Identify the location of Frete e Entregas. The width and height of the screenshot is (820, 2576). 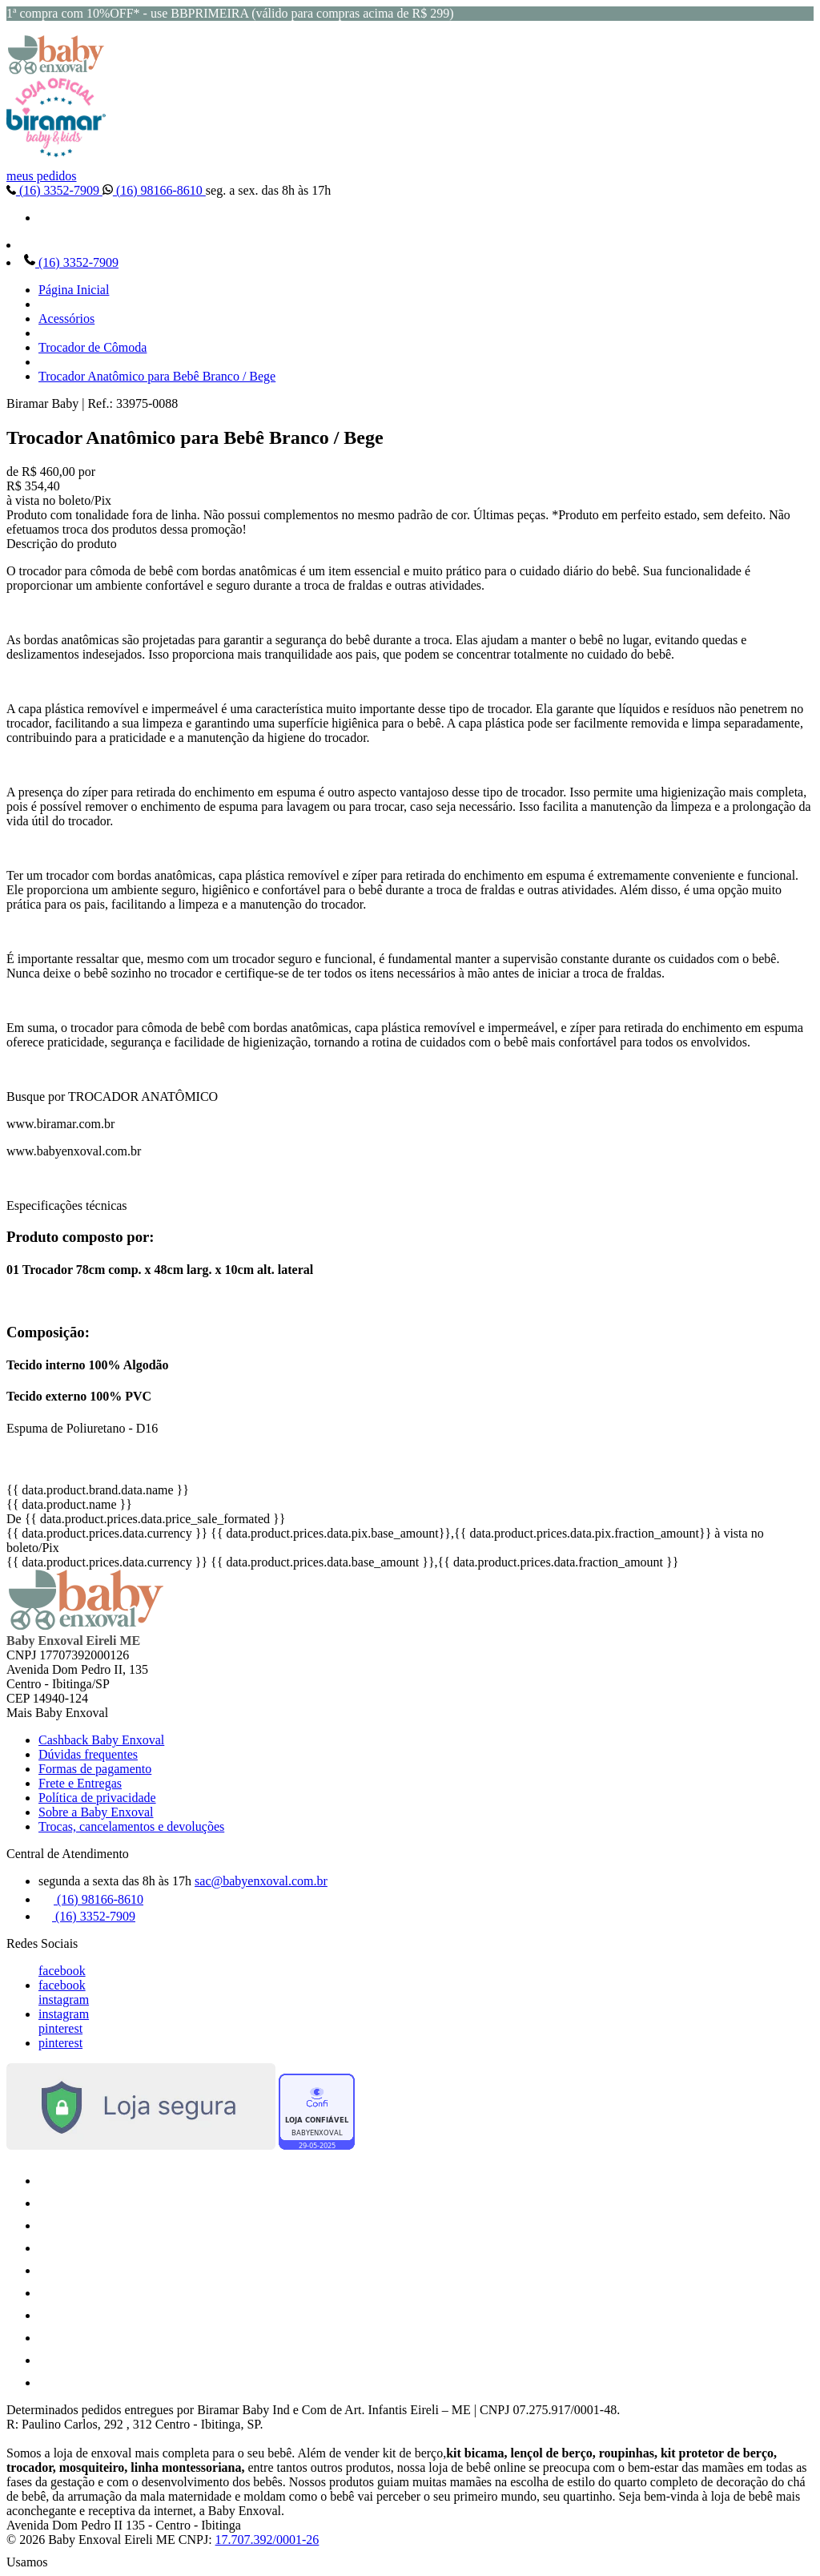
(80, 1783).